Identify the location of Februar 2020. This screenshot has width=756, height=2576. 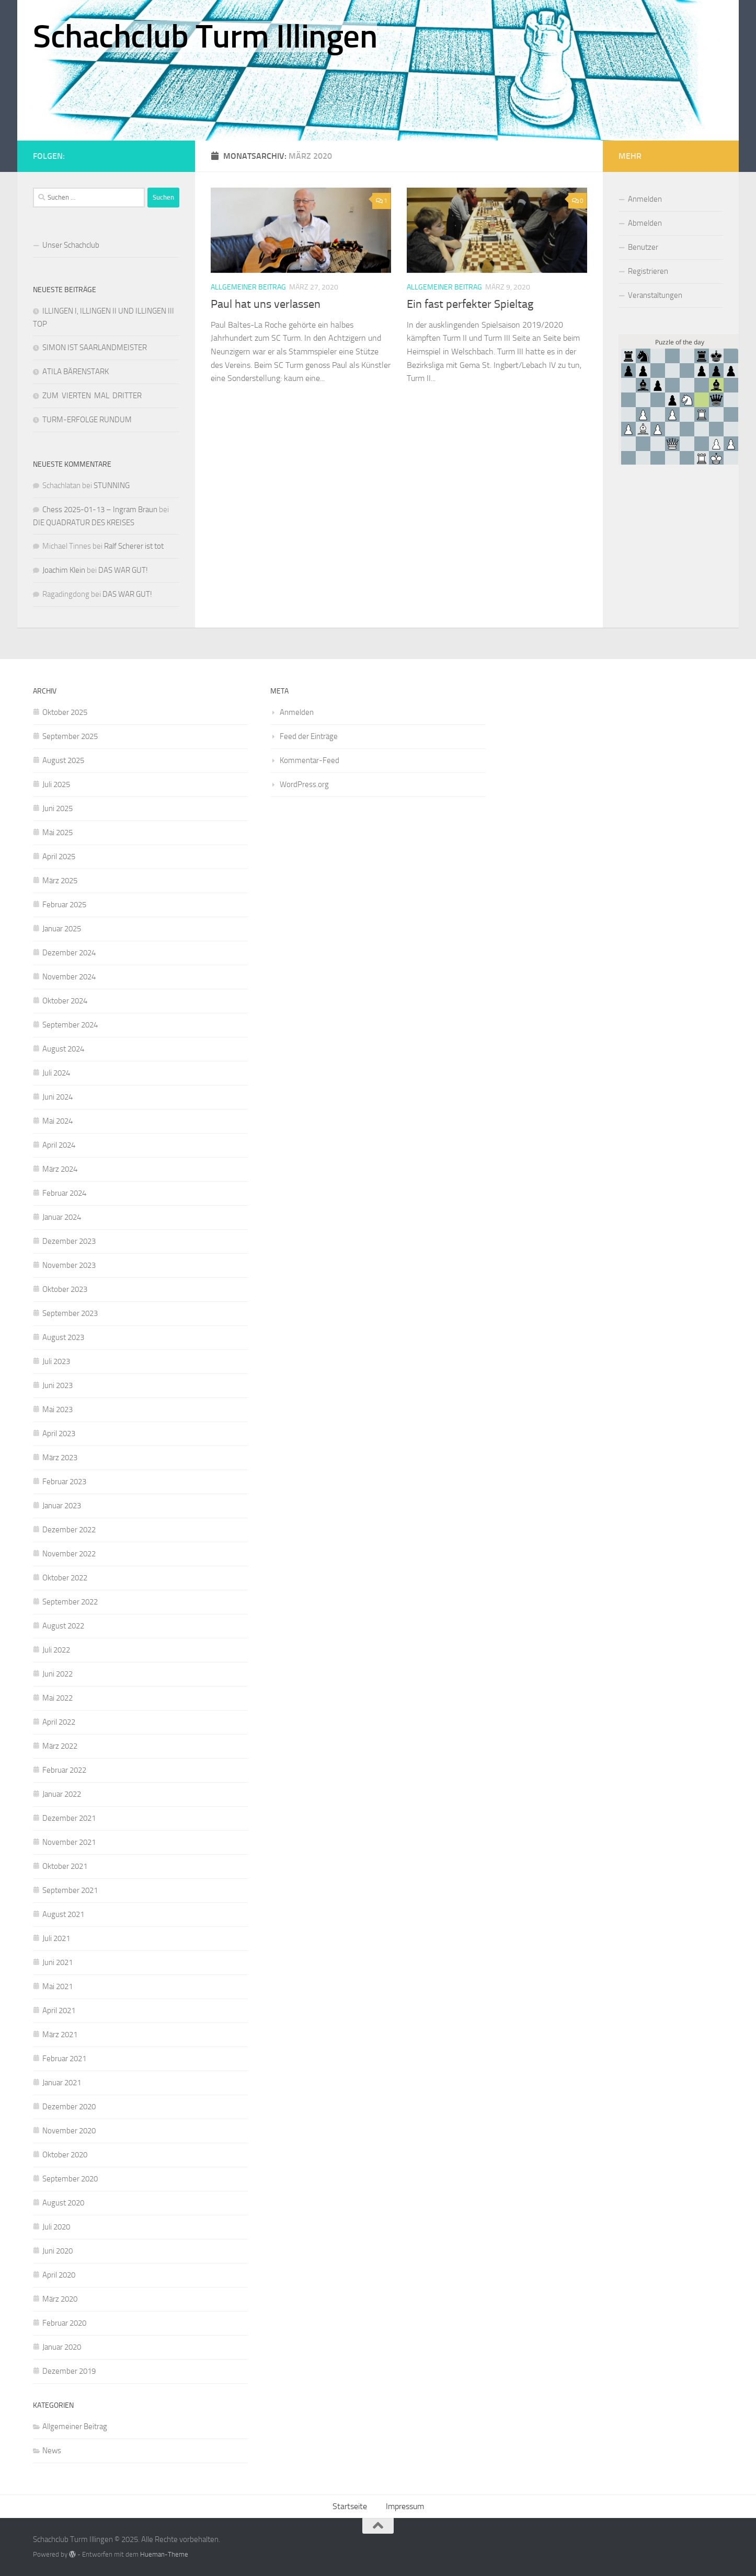
(64, 2323).